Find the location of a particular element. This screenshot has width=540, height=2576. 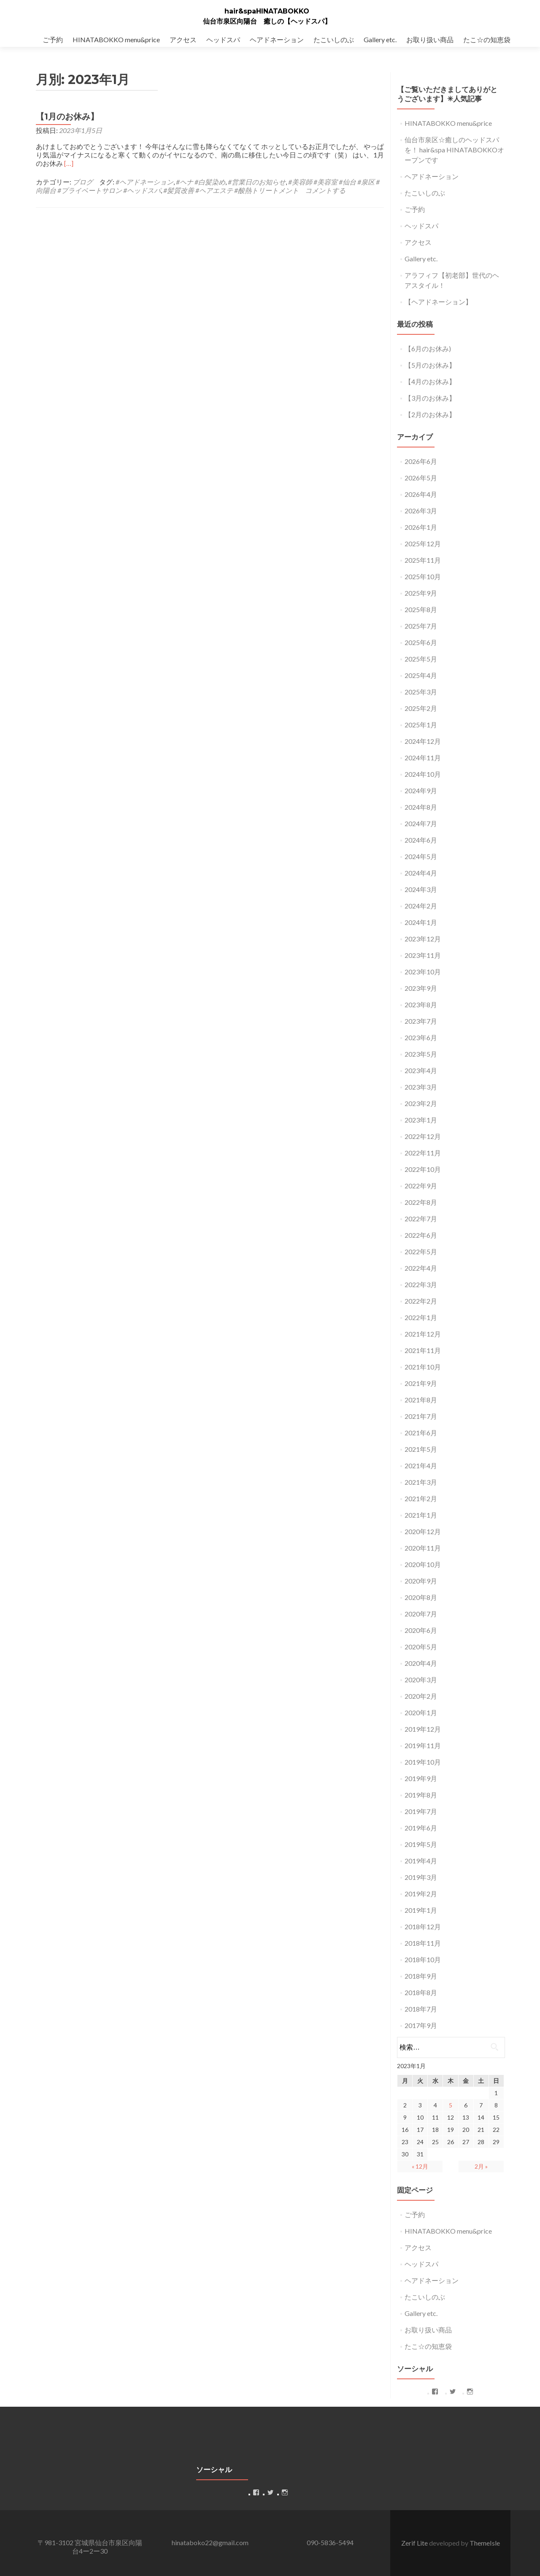

2021年12月 is located at coordinates (423, 1334).